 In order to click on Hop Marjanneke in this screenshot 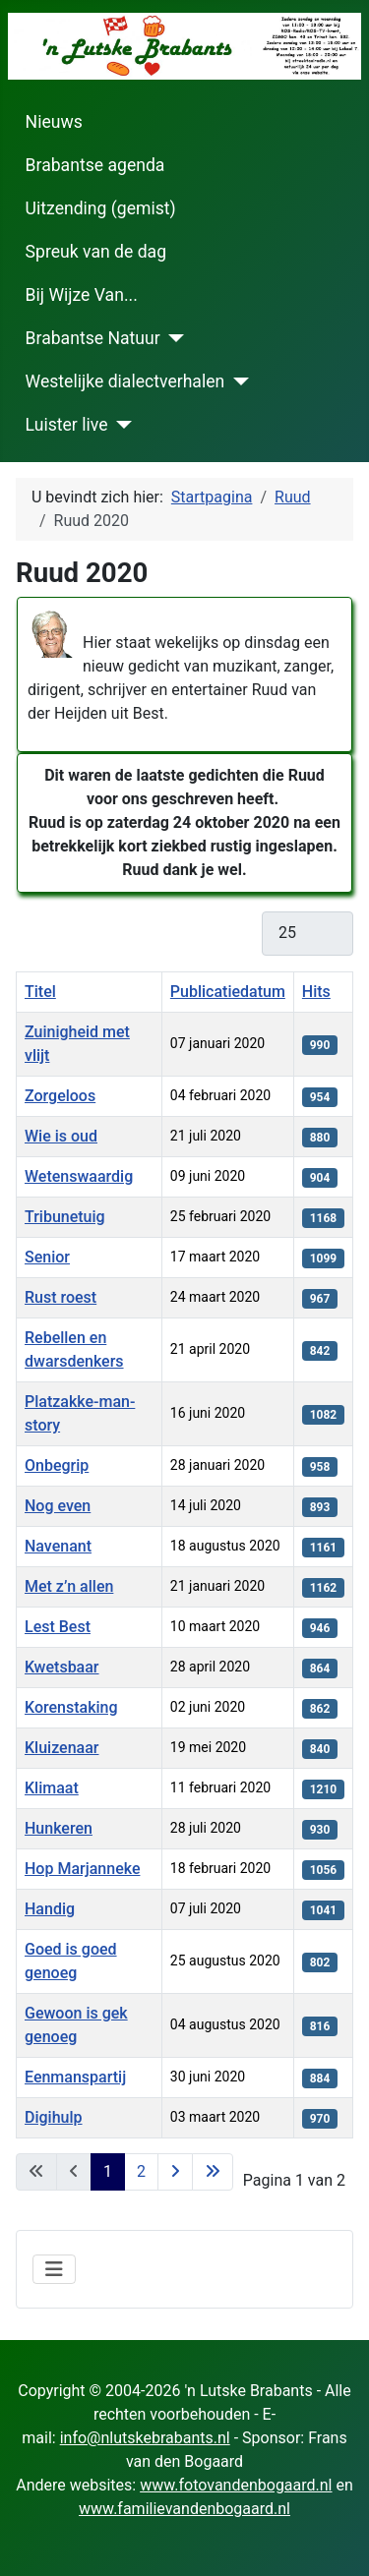, I will do `click(82, 1868)`.